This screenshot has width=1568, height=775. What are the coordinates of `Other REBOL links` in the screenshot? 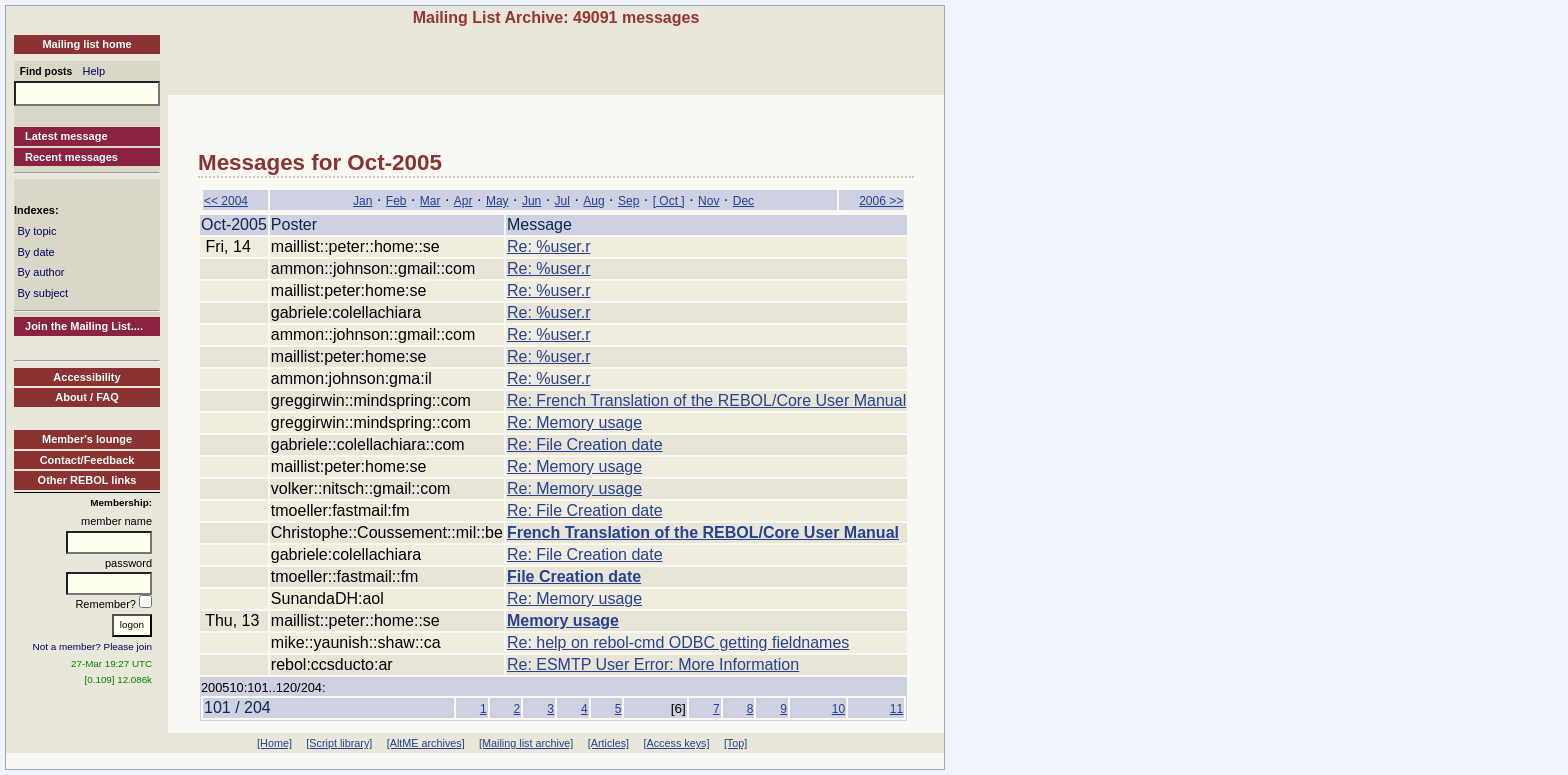 It's located at (87, 480).